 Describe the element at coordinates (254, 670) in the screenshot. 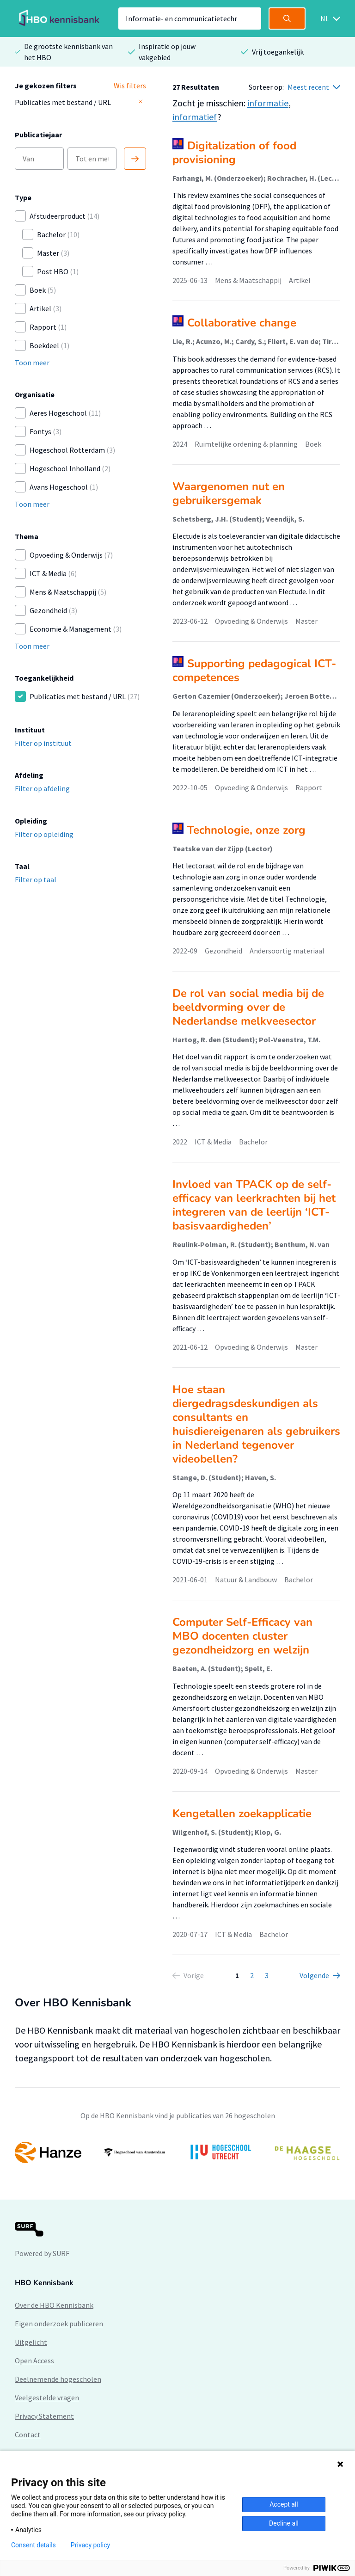

I see `Supporting pedagogical ICT-competences` at that location.